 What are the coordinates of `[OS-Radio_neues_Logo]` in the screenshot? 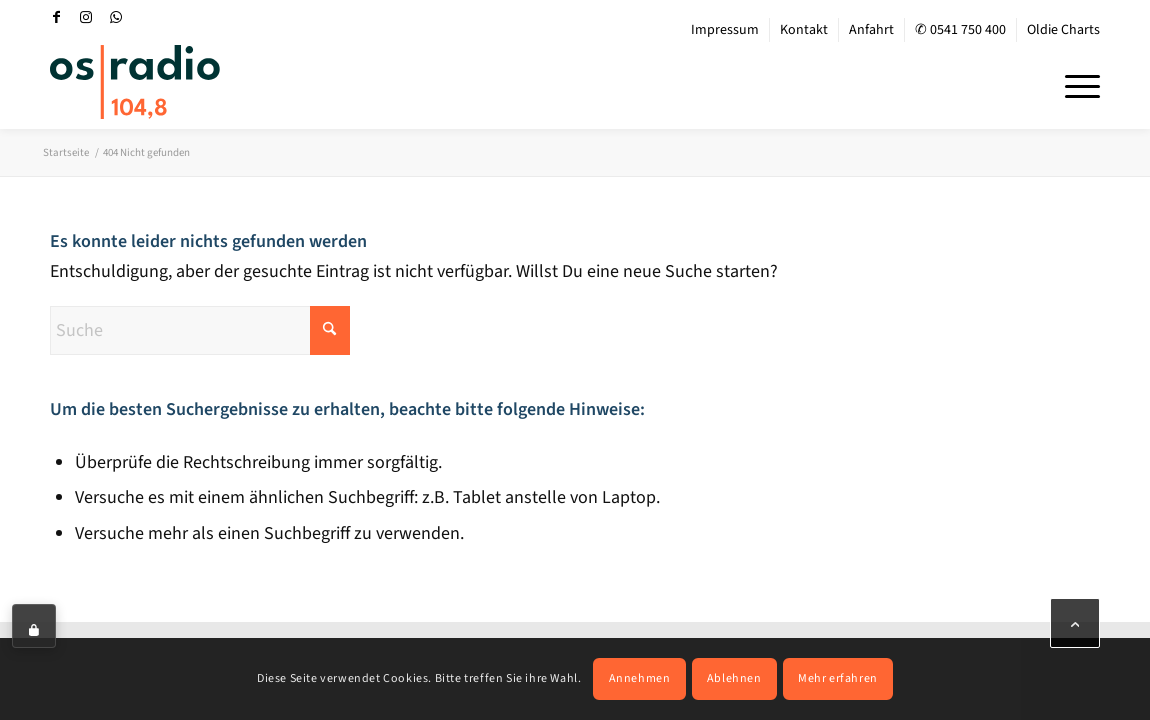 It's located at (135, 82).